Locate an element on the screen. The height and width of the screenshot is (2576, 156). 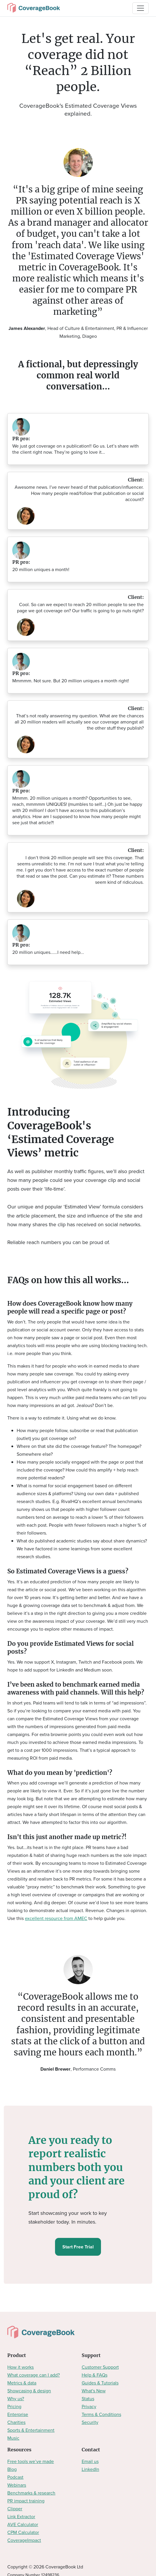
Why us? is located at coordinates (15, 2398).